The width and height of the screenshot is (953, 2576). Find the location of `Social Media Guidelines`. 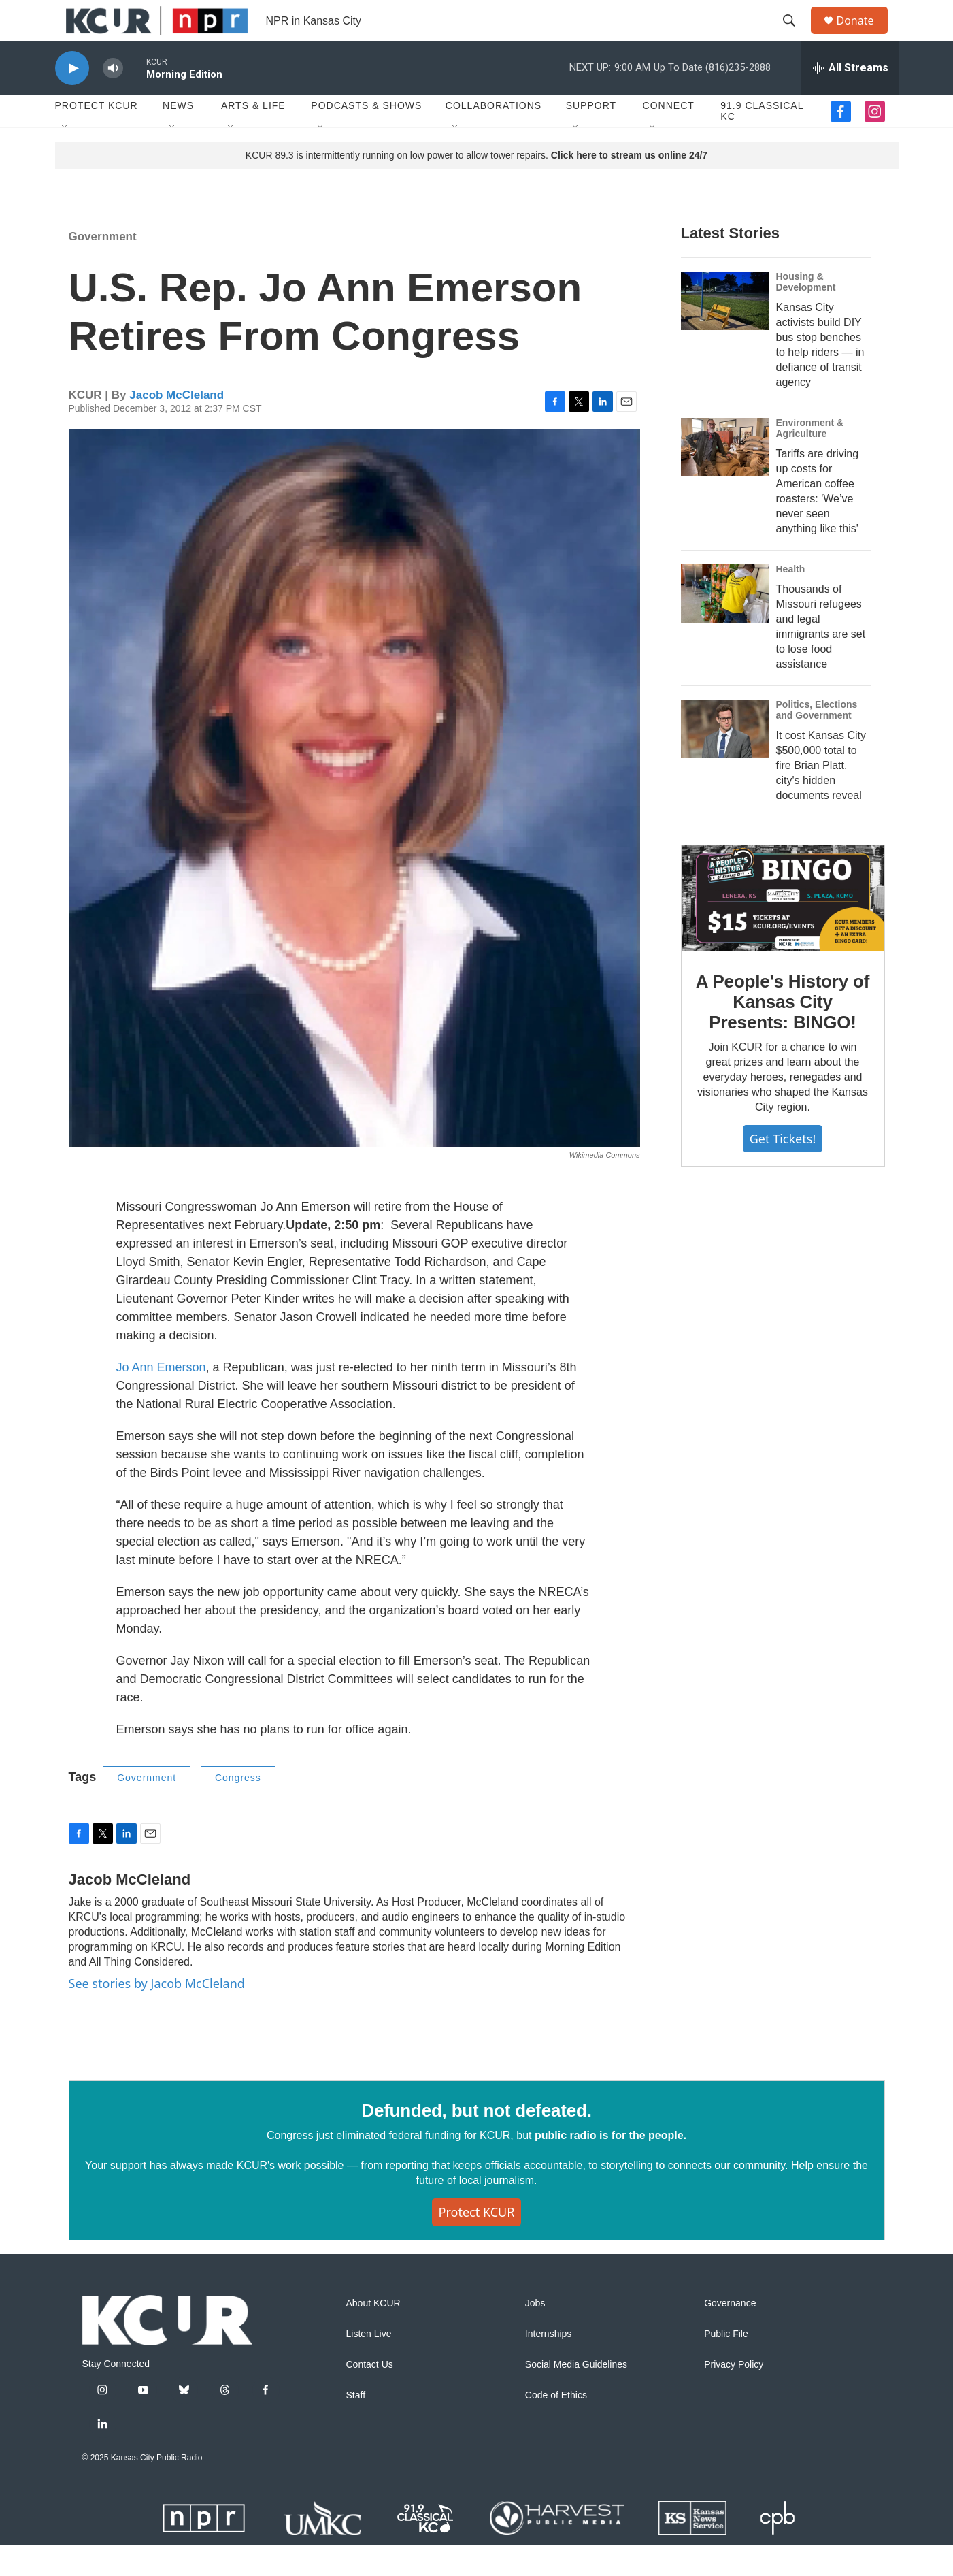

Social Media Guidelines is located at coordinates (576, 2395).